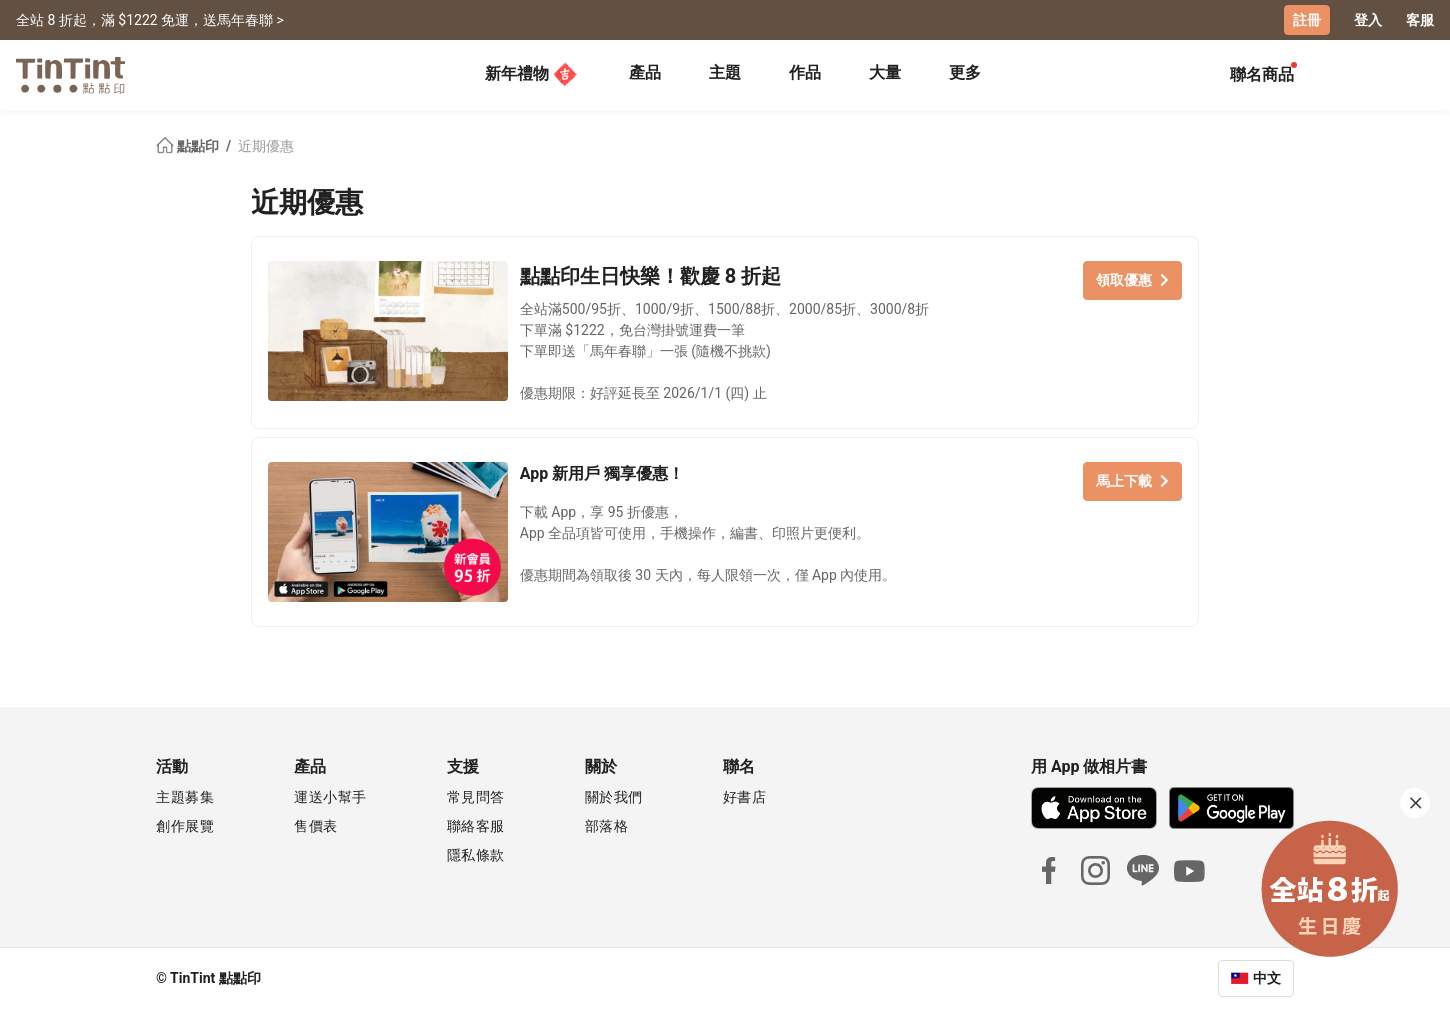 This screenshot has height=1009, width=1450. What do you see at coordinates (476, 797) in the screenshot?
I see `常見問答` at bounding box center [476, 797].